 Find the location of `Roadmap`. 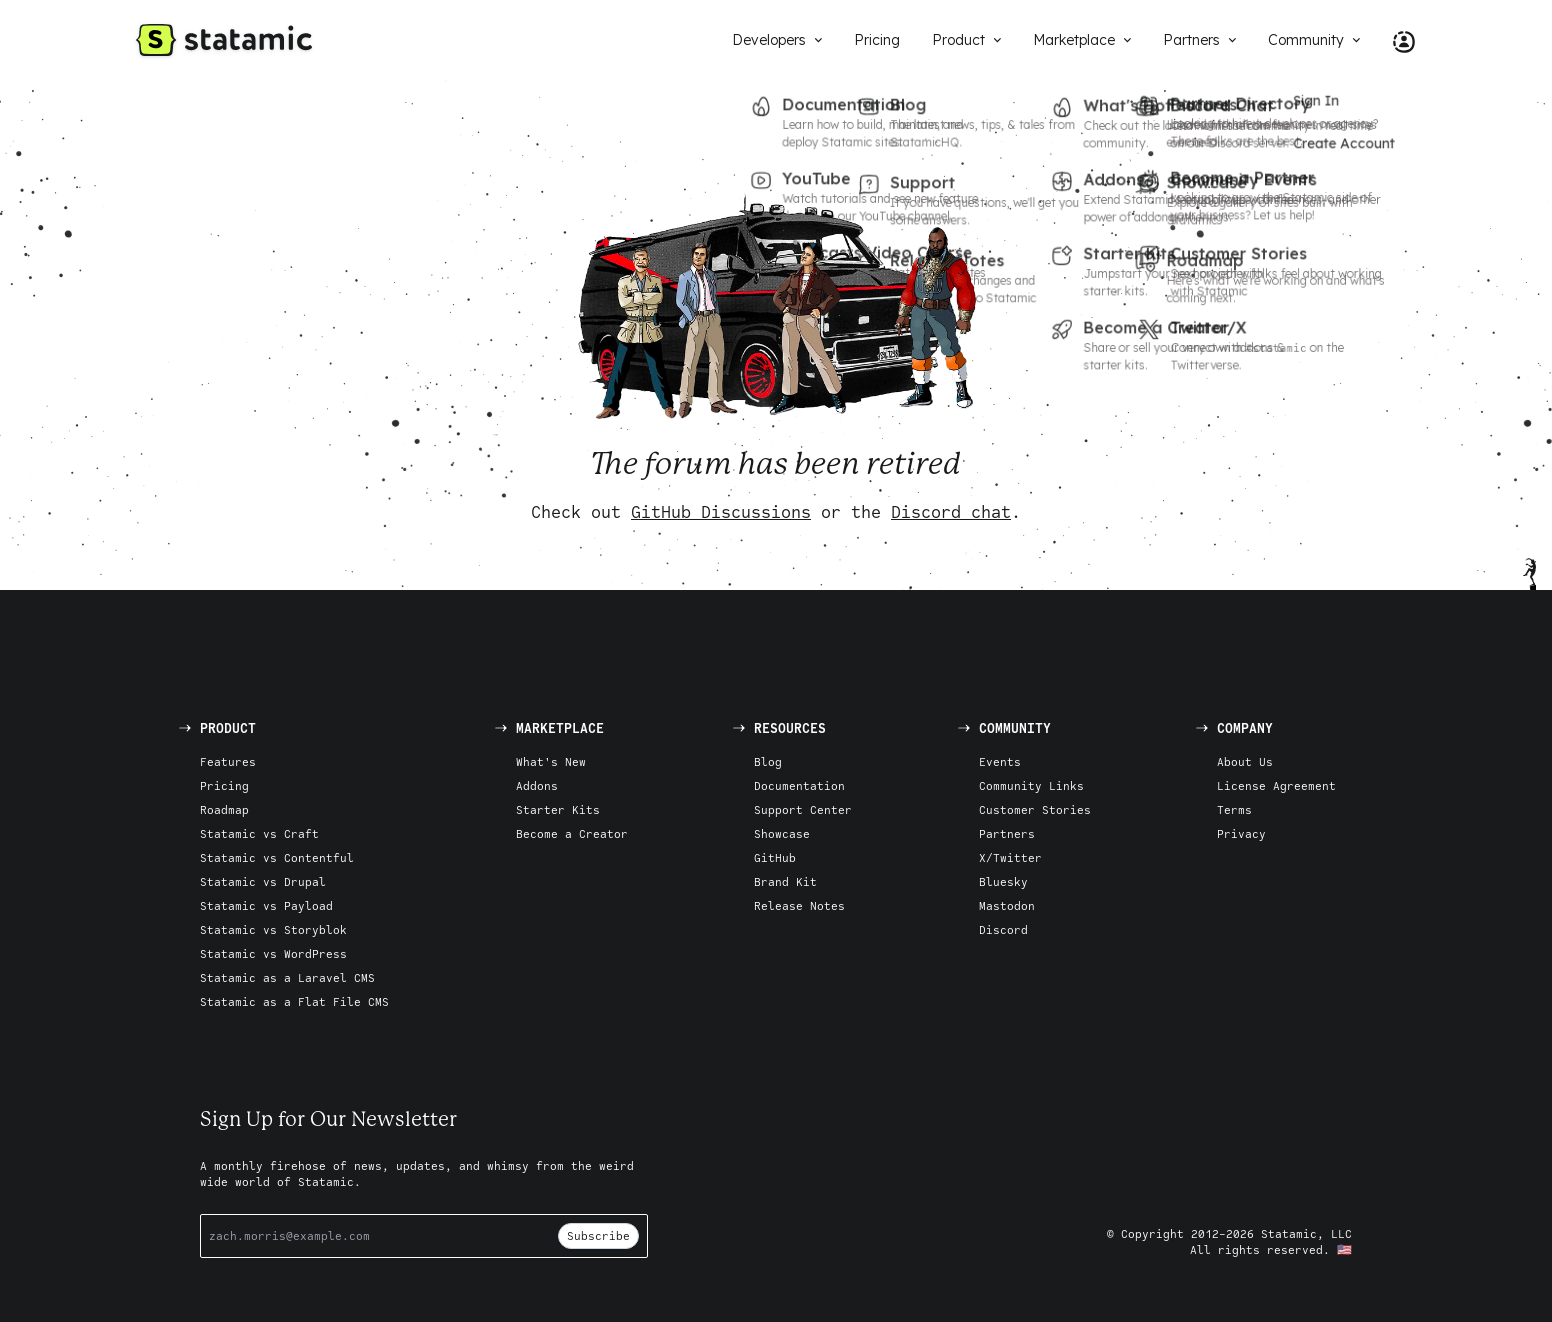

Roadmap is located at coordinates (224, 809).